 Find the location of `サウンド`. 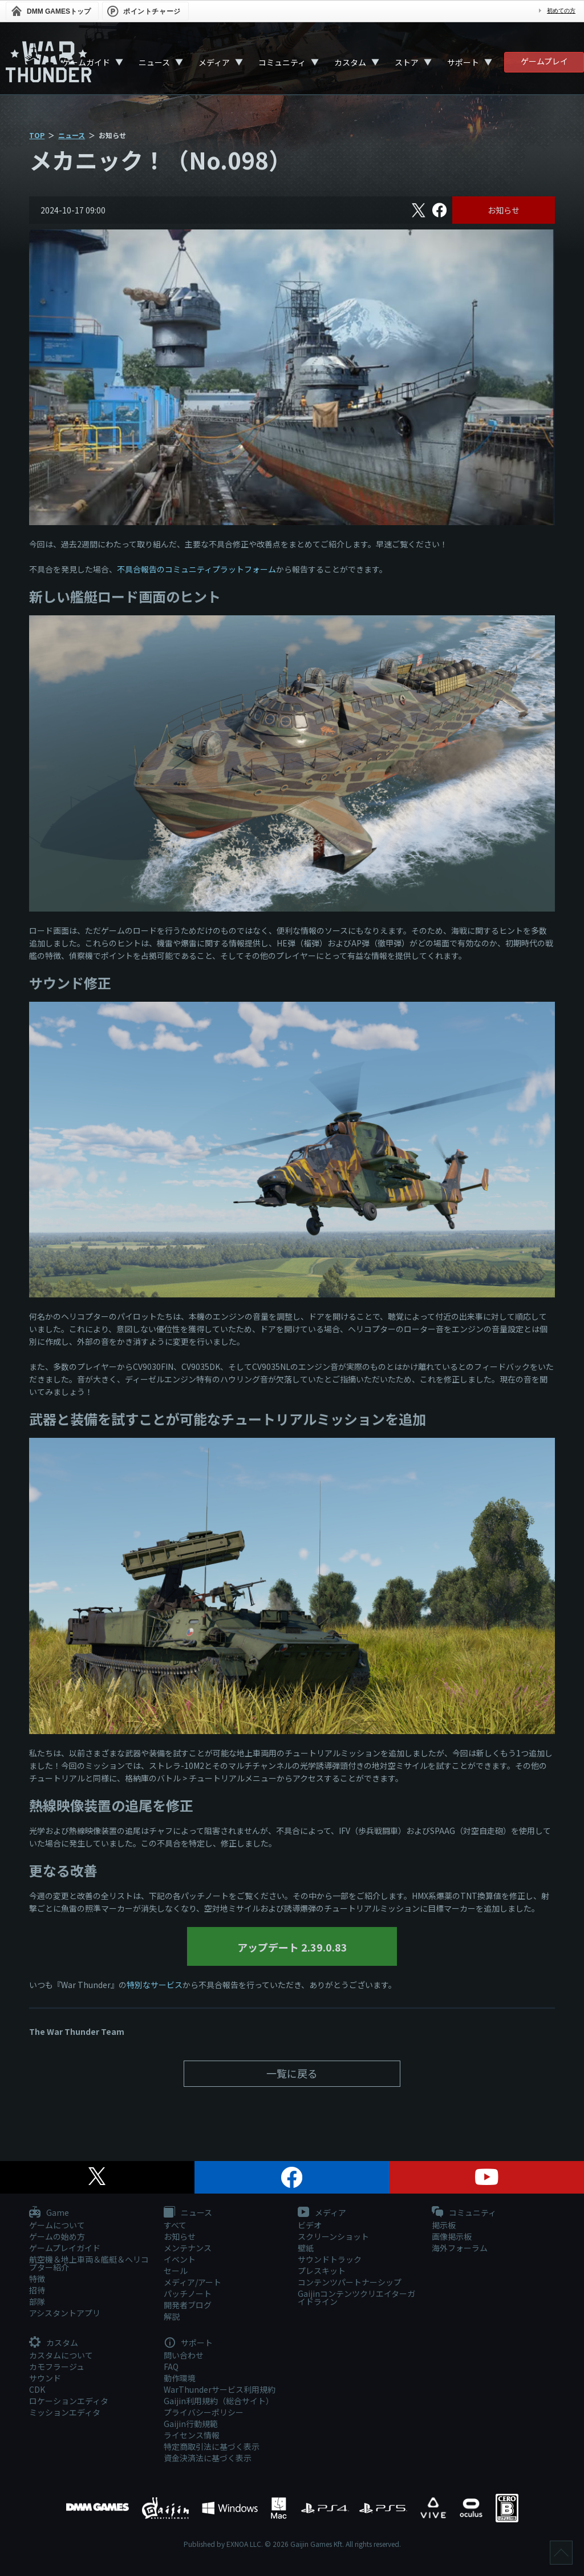

サウンド is located at coordinates (45, 2378).